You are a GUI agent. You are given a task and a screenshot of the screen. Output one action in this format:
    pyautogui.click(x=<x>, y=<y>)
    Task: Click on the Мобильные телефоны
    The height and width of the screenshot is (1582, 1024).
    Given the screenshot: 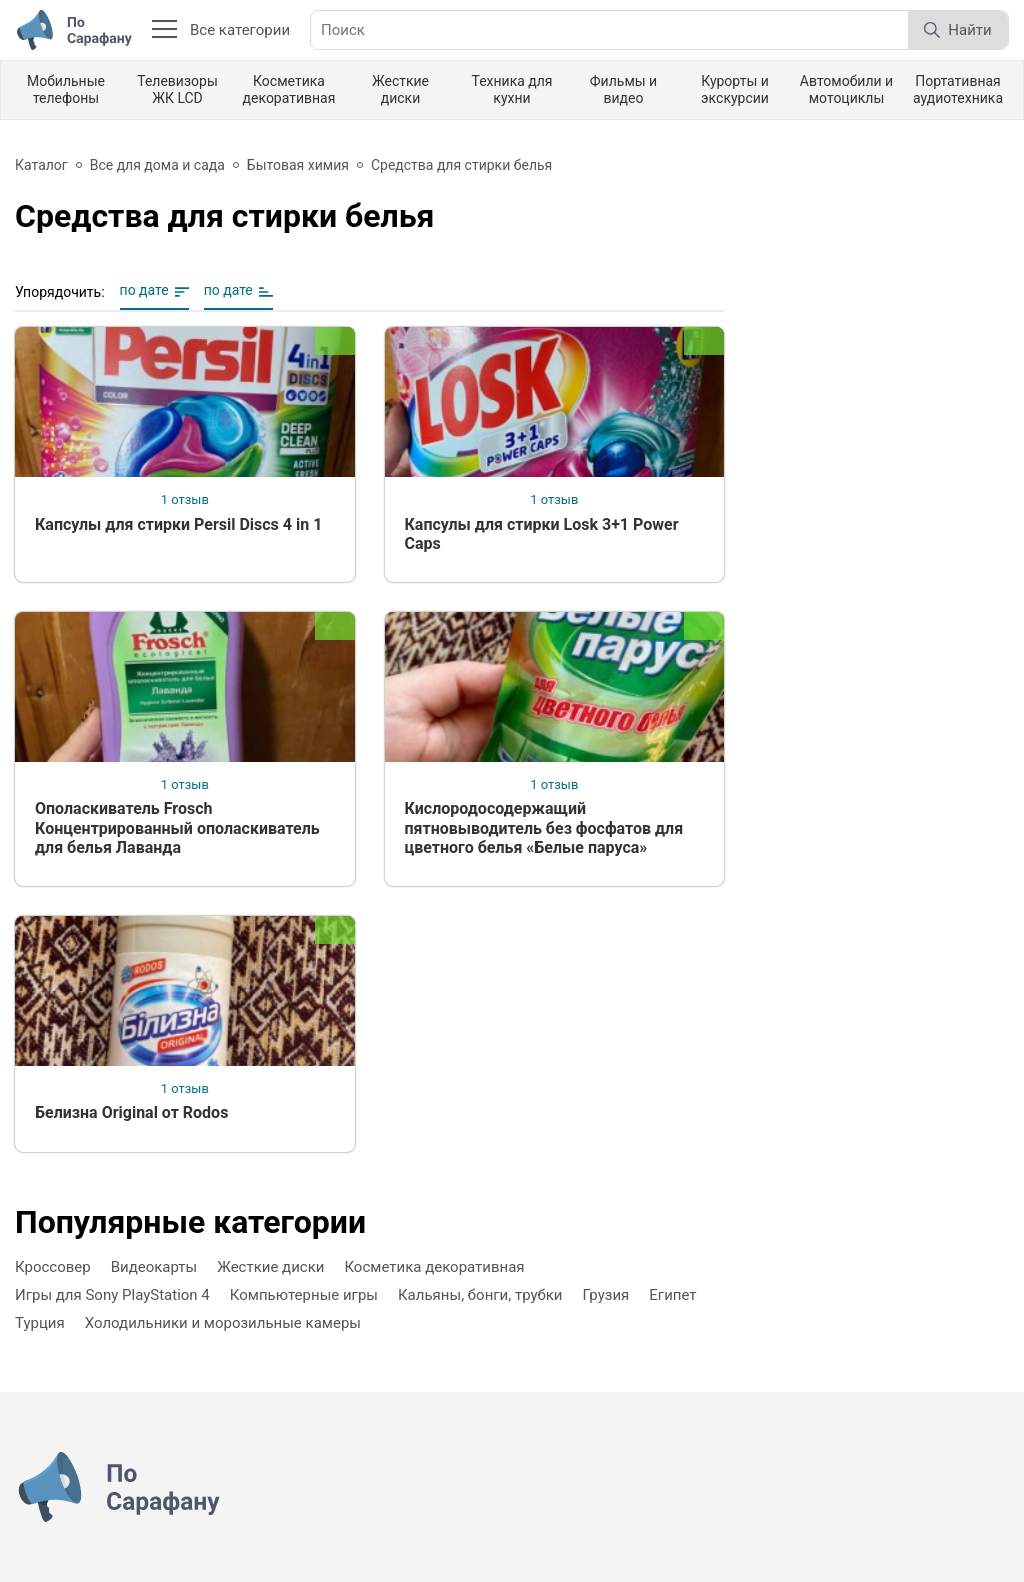 What is the action you would take?
    pyautogui.click(x=66, y=89)
    